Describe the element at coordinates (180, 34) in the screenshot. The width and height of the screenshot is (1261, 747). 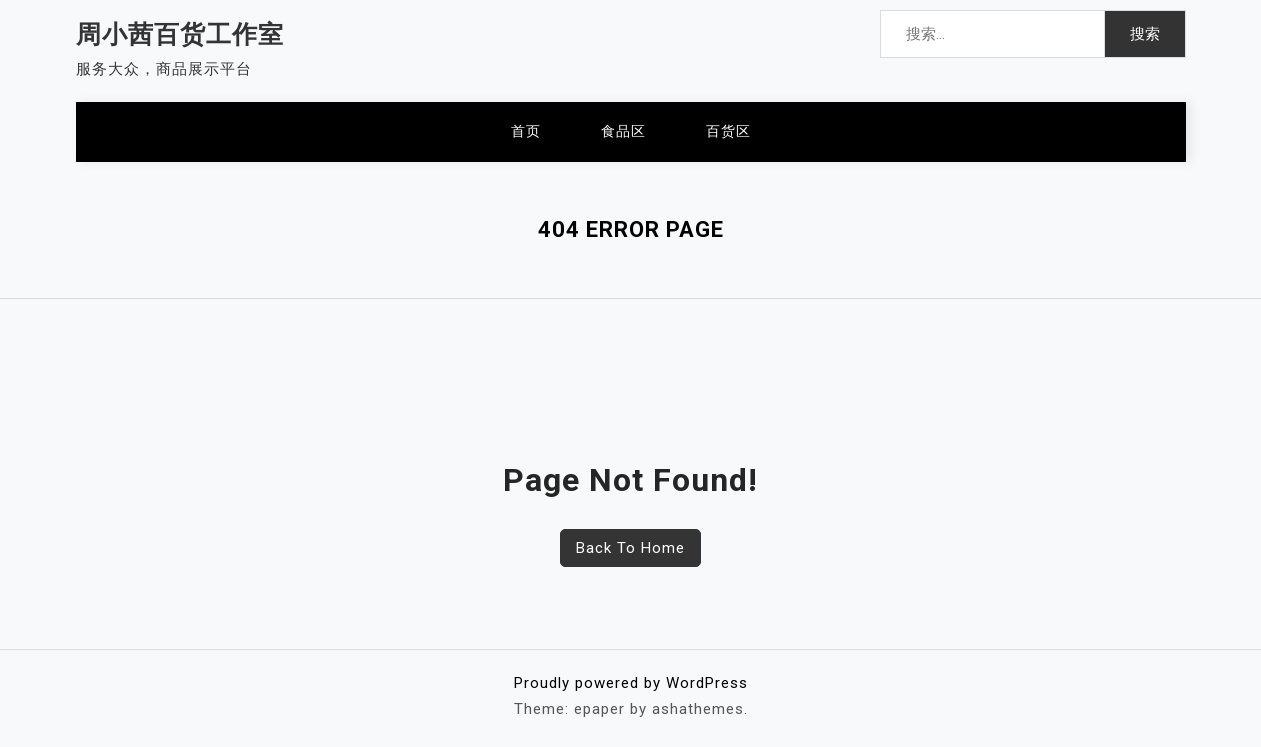
I see `周小茜百货工作室` at that location.